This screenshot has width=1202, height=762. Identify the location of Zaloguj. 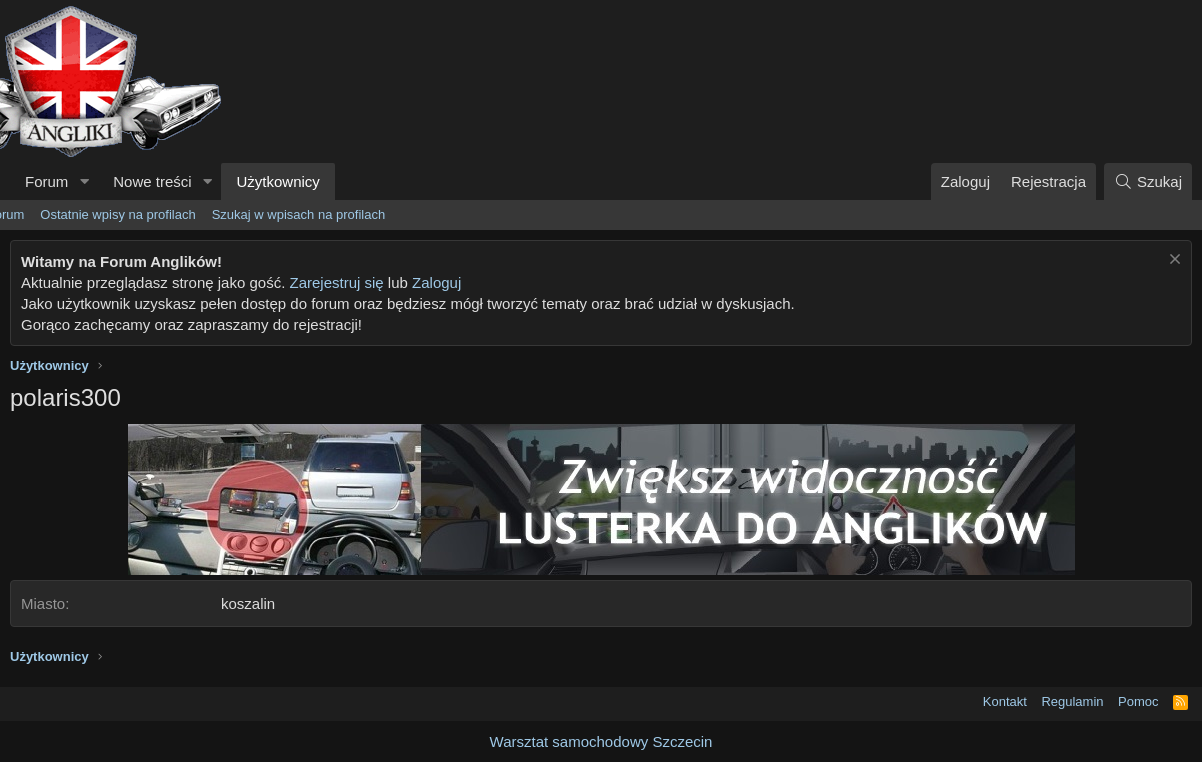
(436, 282).